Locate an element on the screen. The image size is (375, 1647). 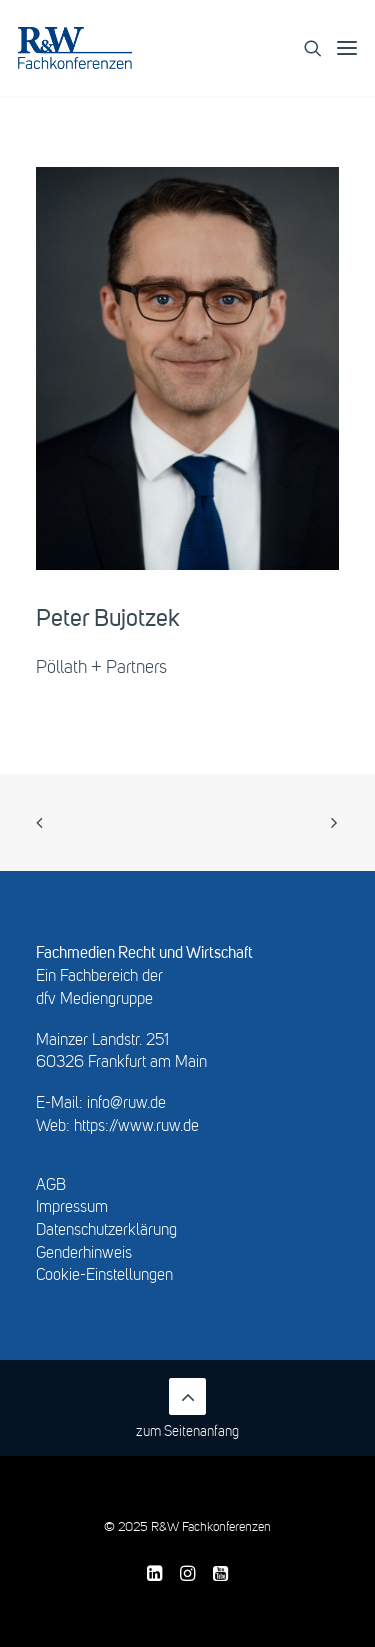
AGB is located at coordinates (51, 1186).